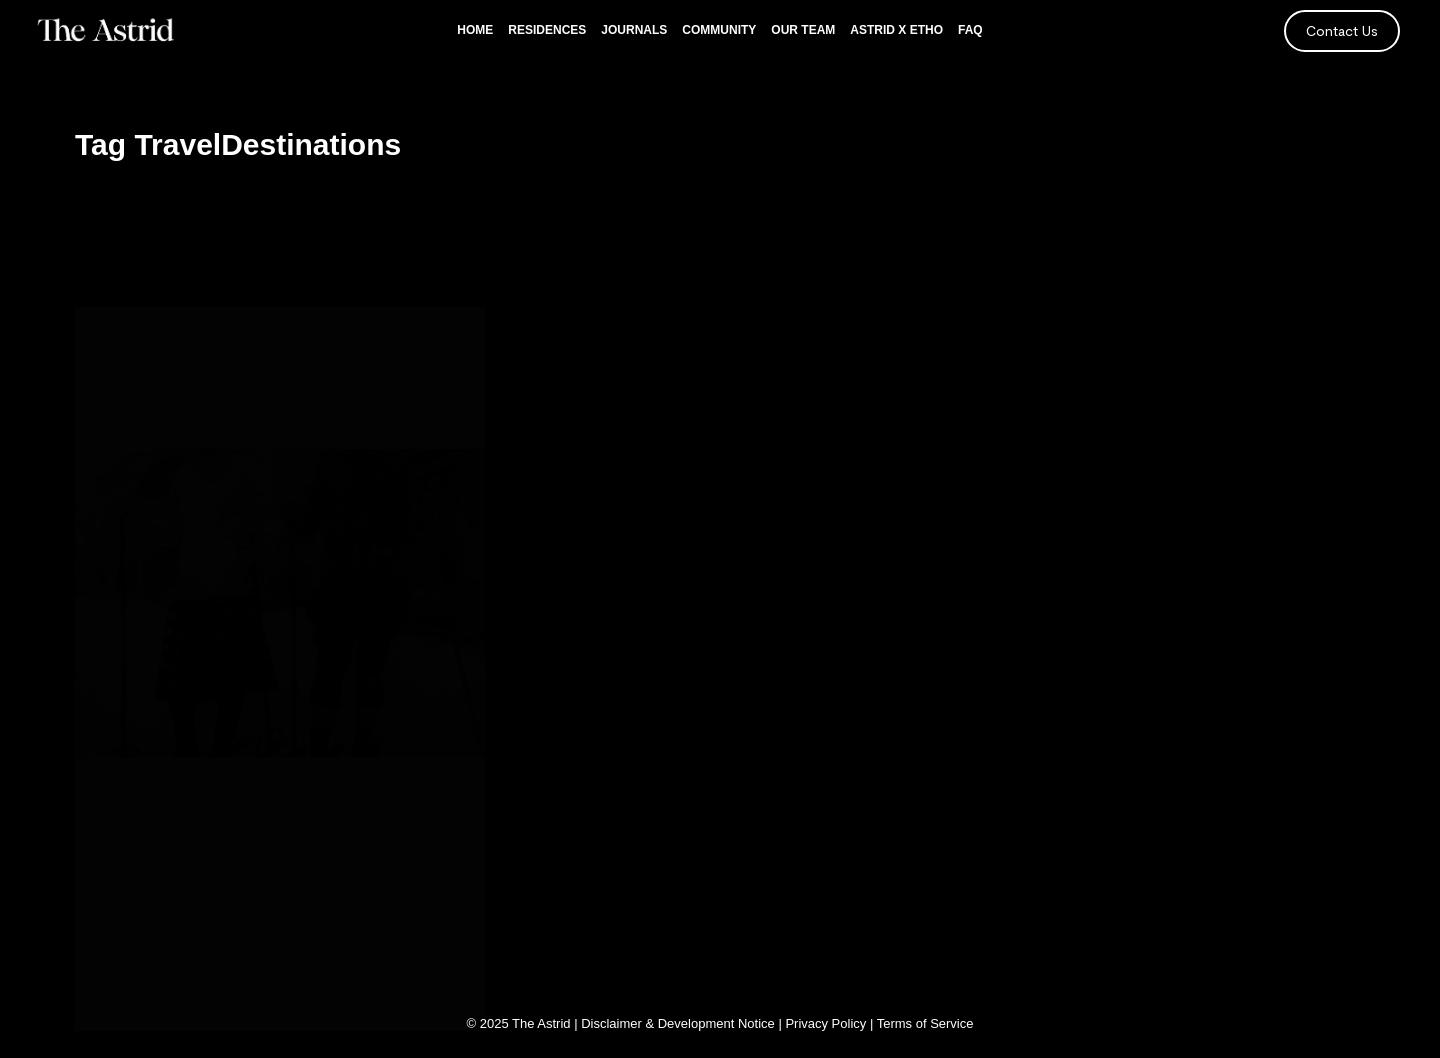  I want to click on Contact Us, so click(1342, 30).